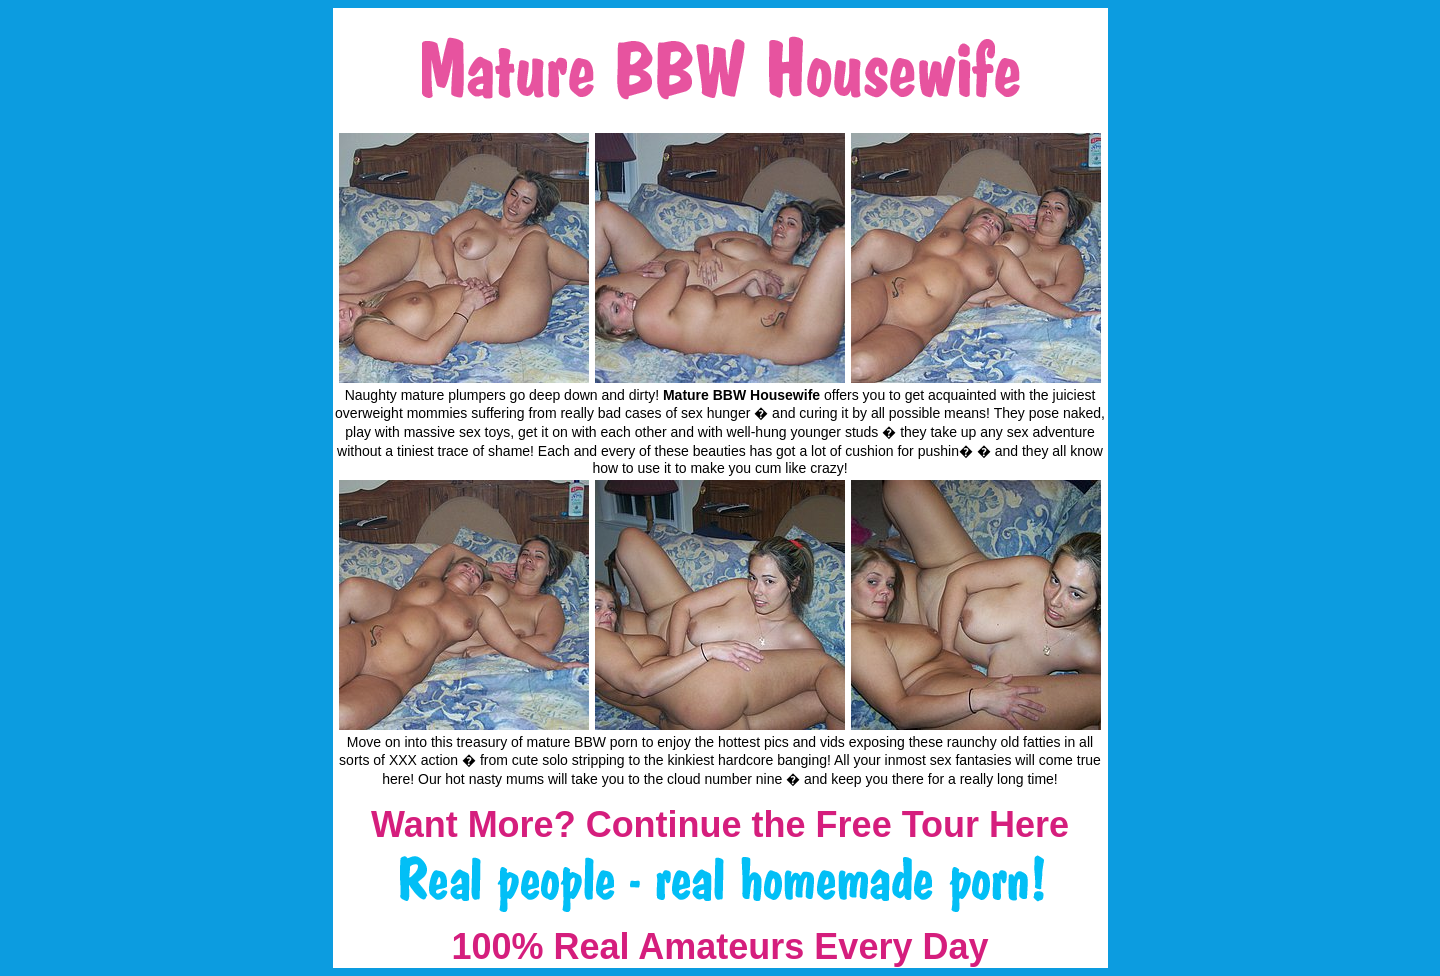  What do you see at coordinates (720, 946) in the screenshot?
I see `100% Real Amateurs Every Day` at bounding box center [720, 946].